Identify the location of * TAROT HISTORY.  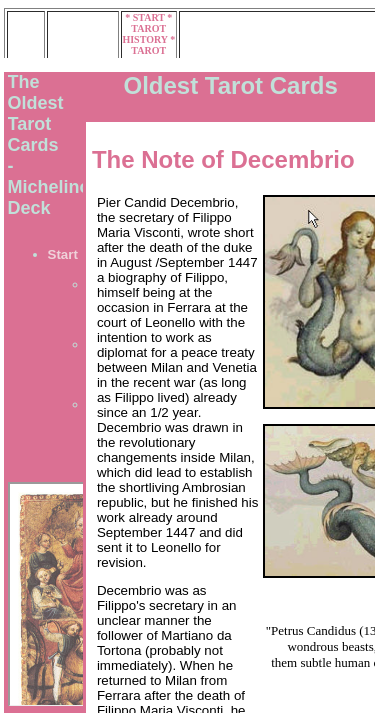
(147, 28).